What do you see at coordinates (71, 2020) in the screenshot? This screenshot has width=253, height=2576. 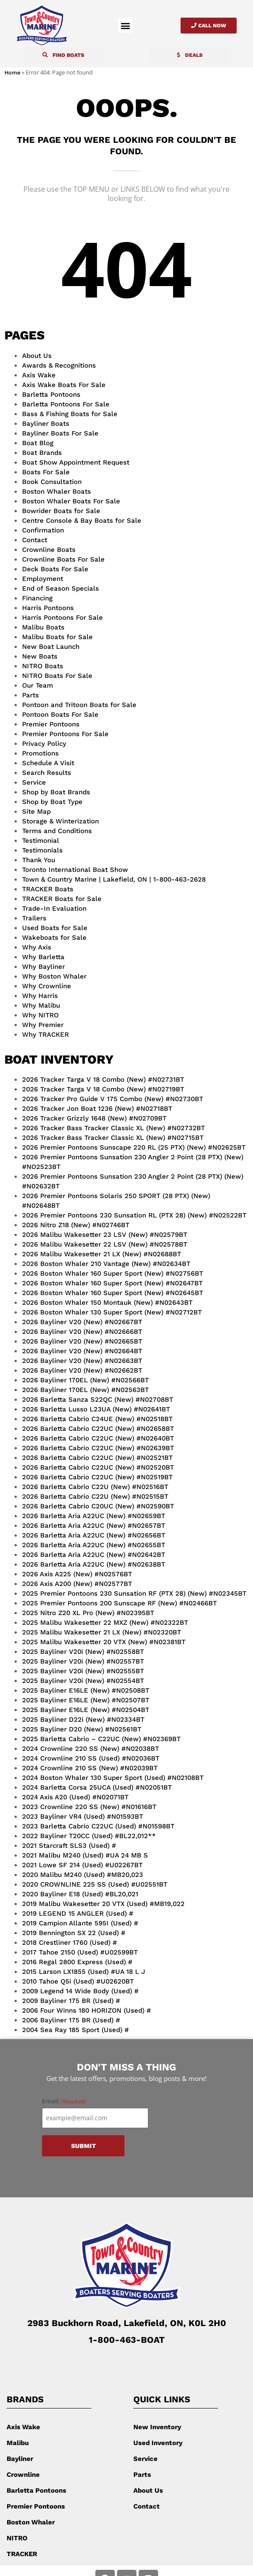 I see `2006 Bayliner 175 BR (Used) #` at bounding box center [71, 2020].